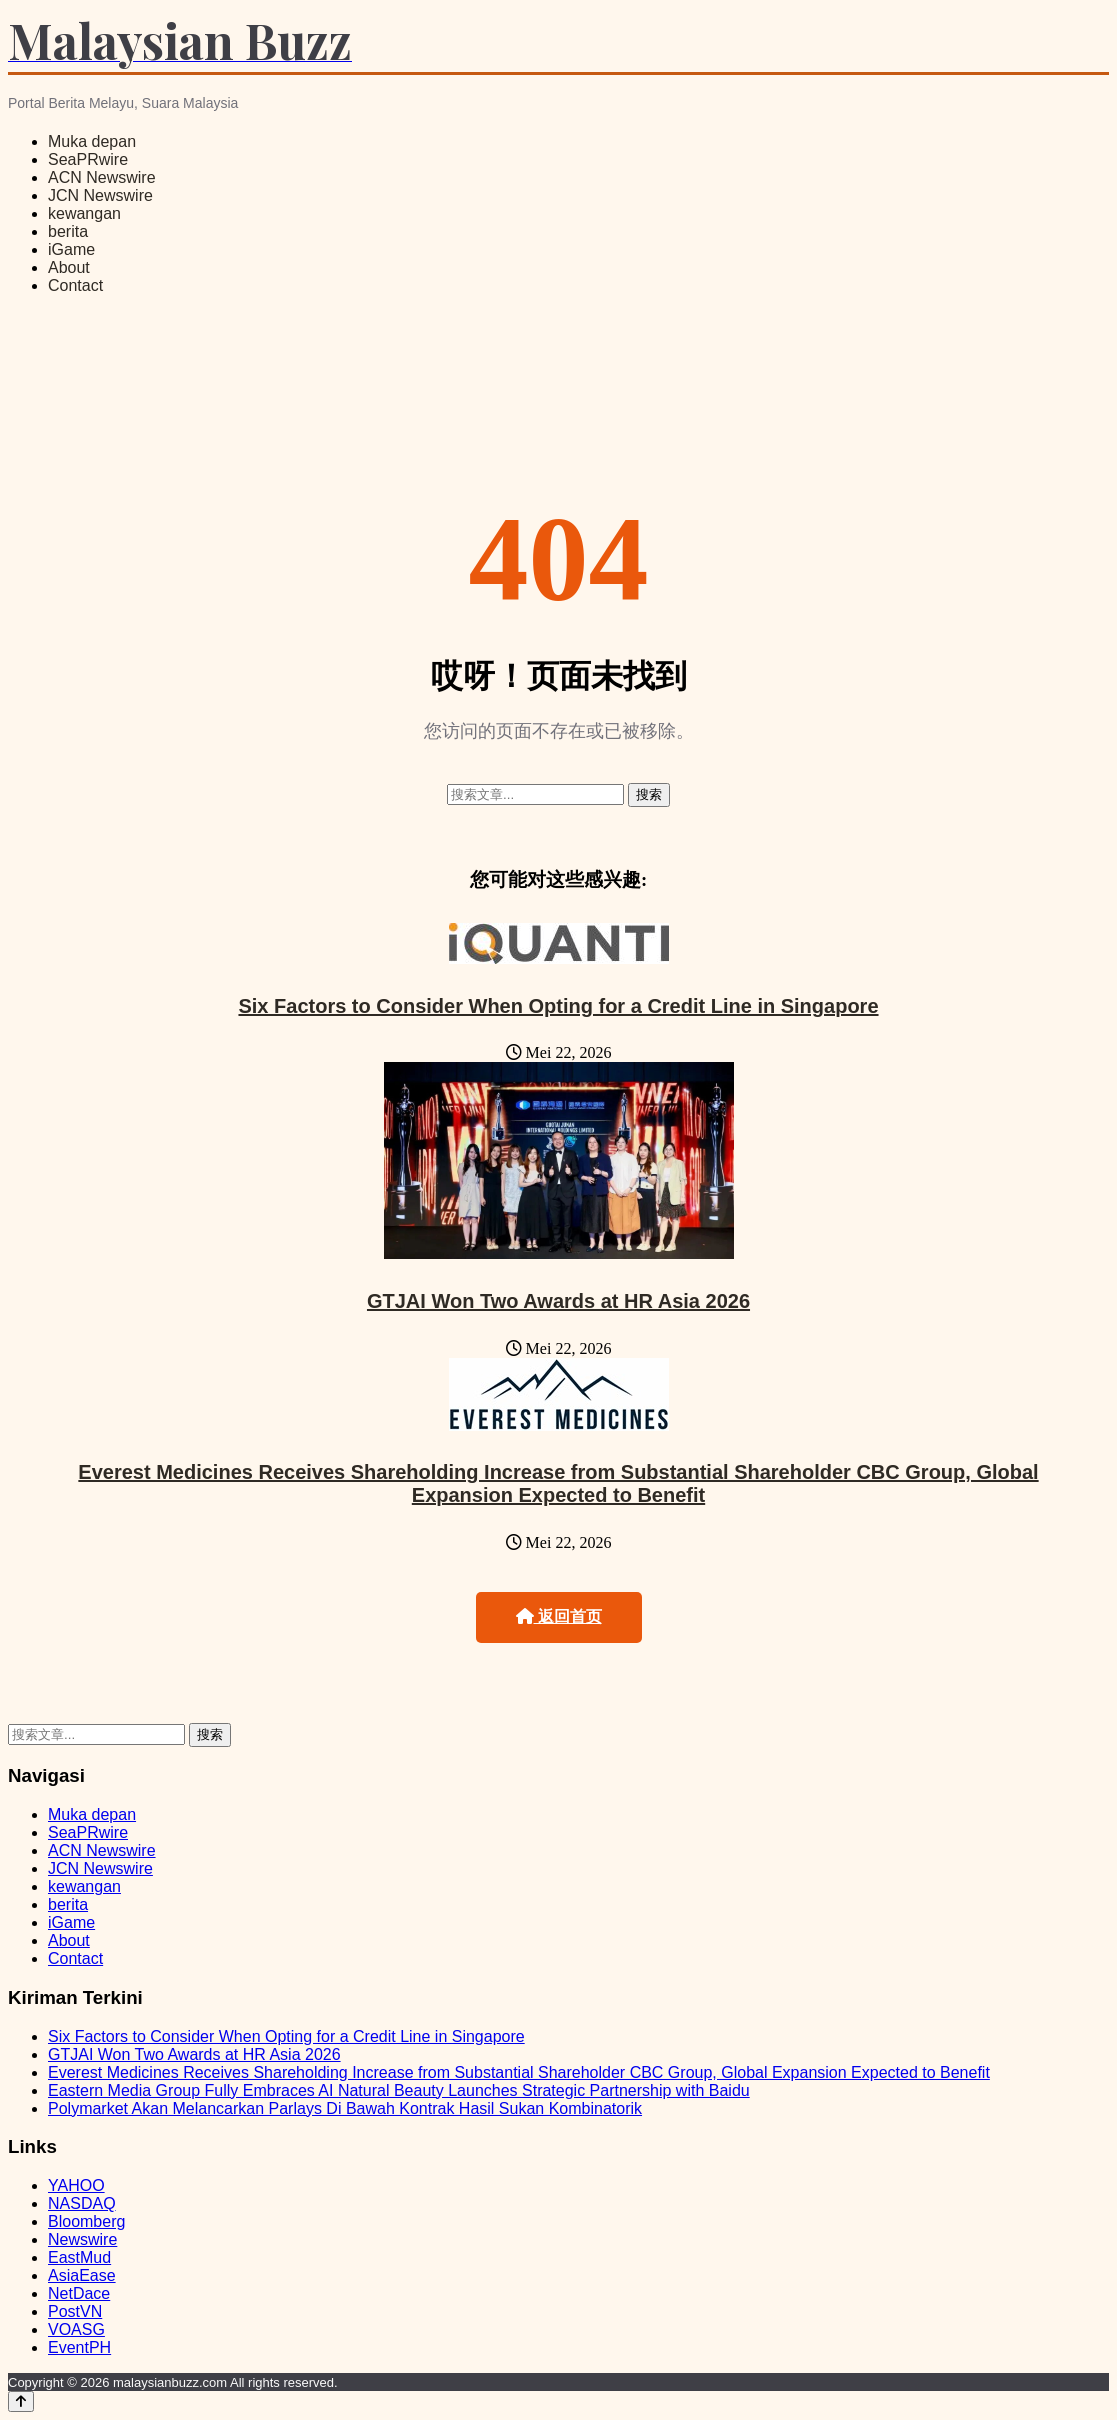 Image resolution: width=1117 pixels, height=2420 pixels. I want to click on NetDace, so click(79, 2293).